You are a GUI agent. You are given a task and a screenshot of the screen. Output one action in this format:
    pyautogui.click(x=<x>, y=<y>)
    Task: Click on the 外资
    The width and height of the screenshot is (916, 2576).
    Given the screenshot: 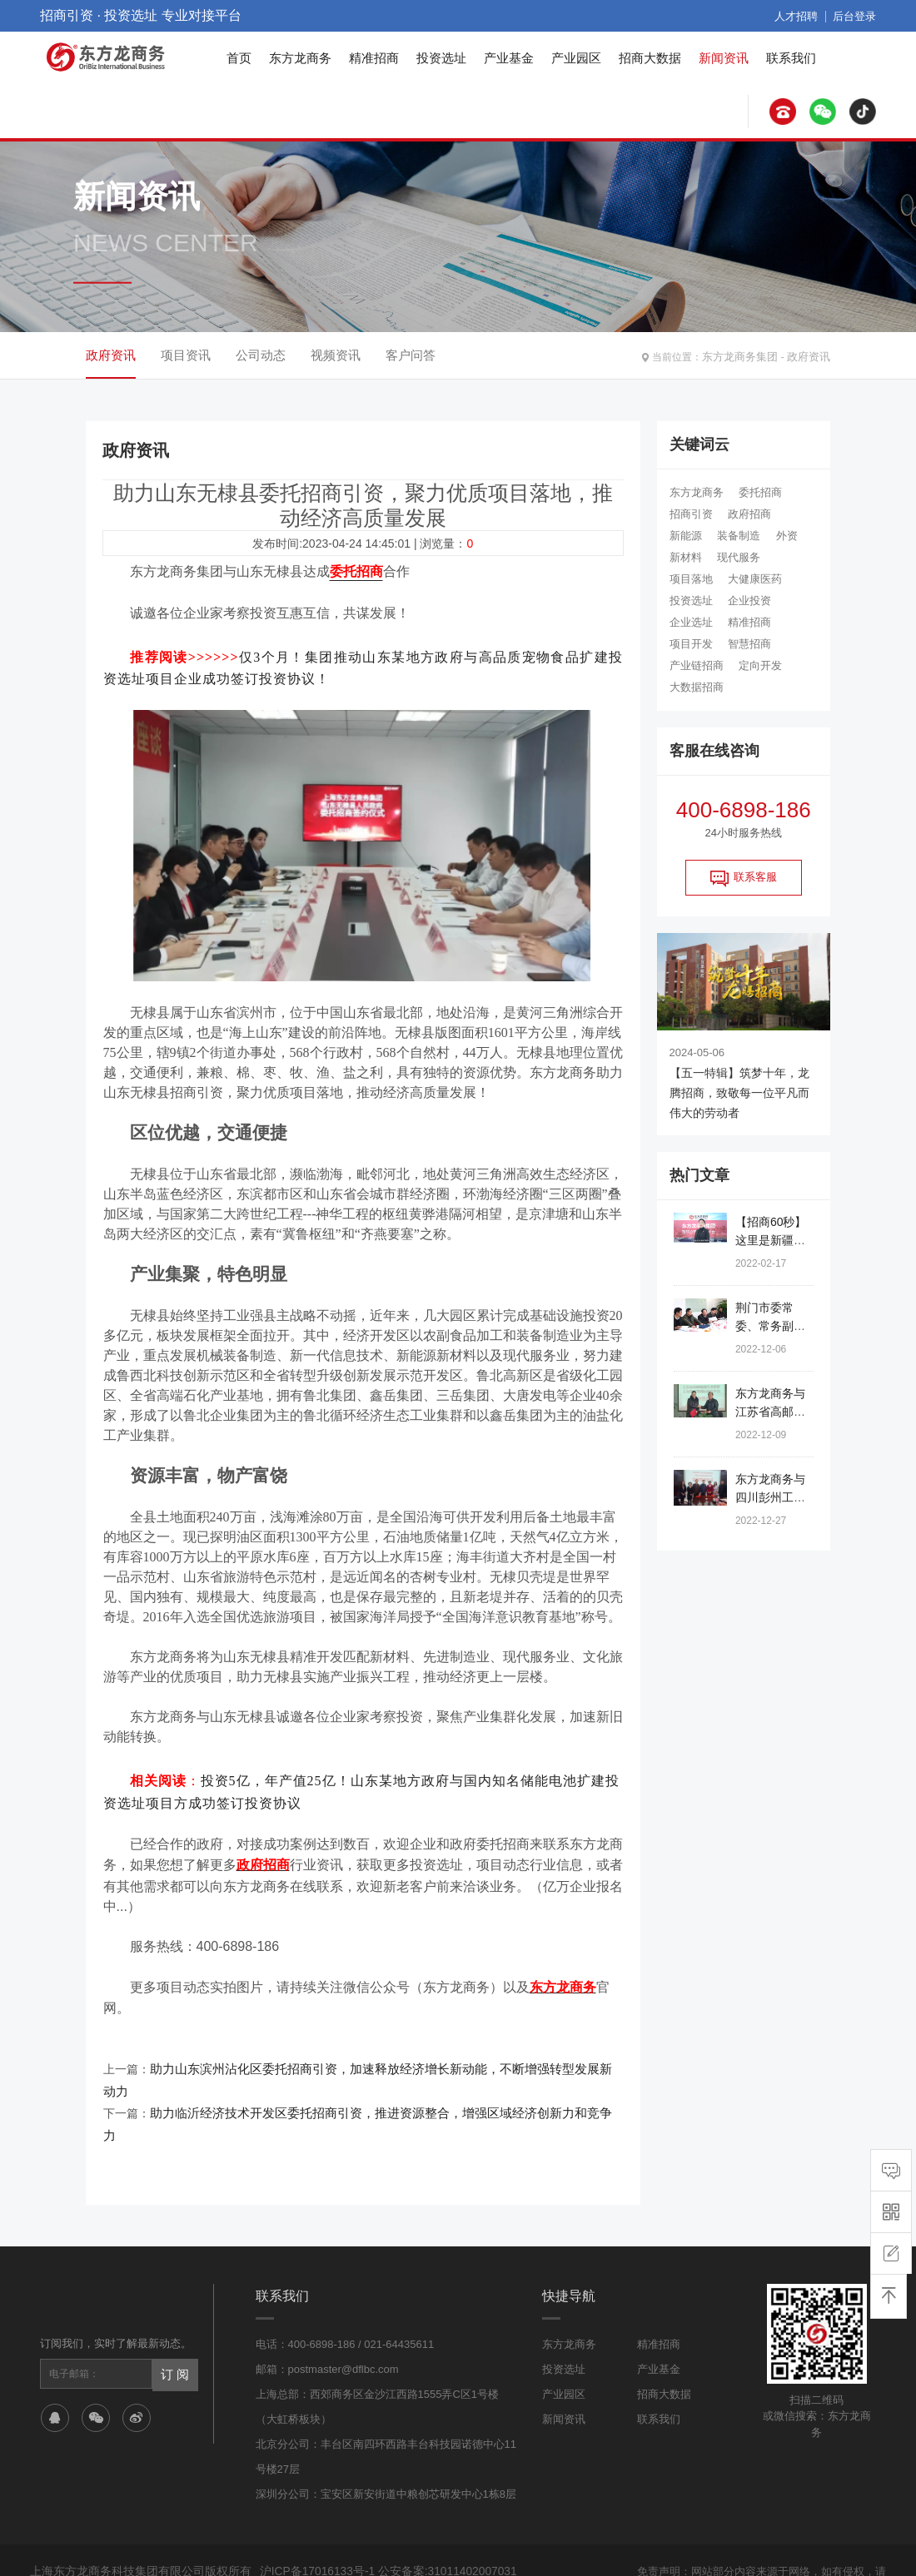 What is the action you would take?
    pyautogui.click(x=787, y=535)
    